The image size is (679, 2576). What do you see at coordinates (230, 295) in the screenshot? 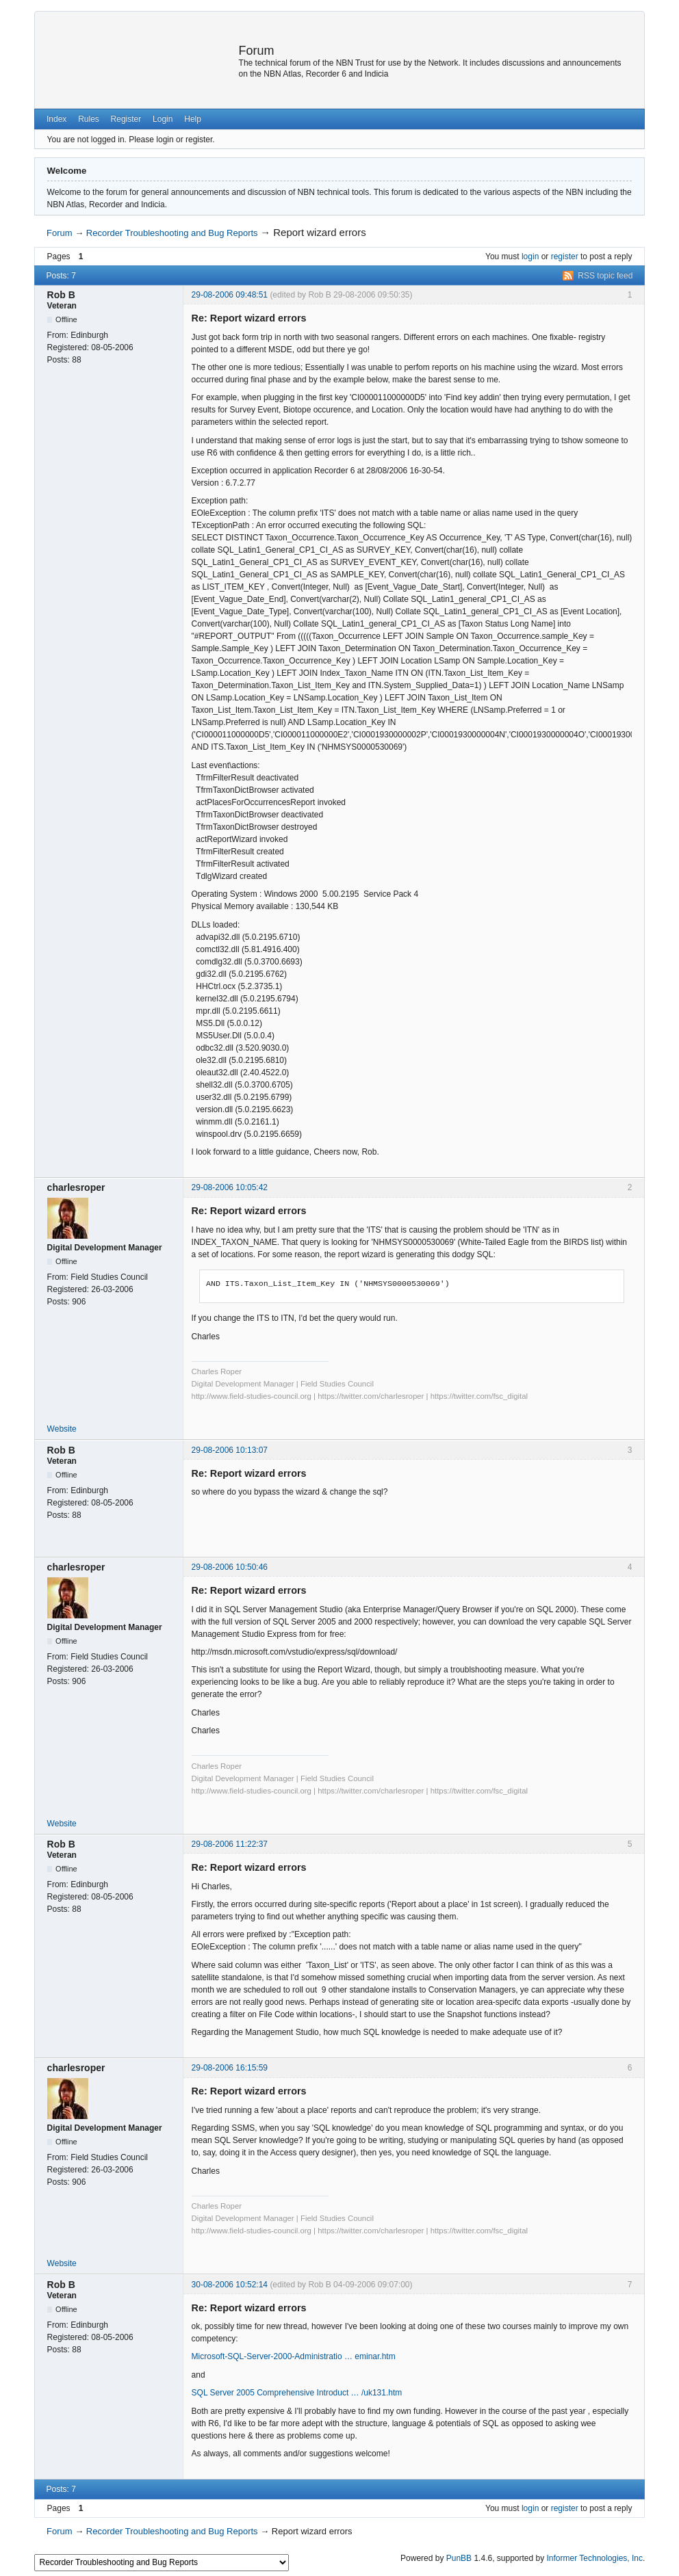
I see `29-08-2006 09:48:51` at bounding box center [230, 295].